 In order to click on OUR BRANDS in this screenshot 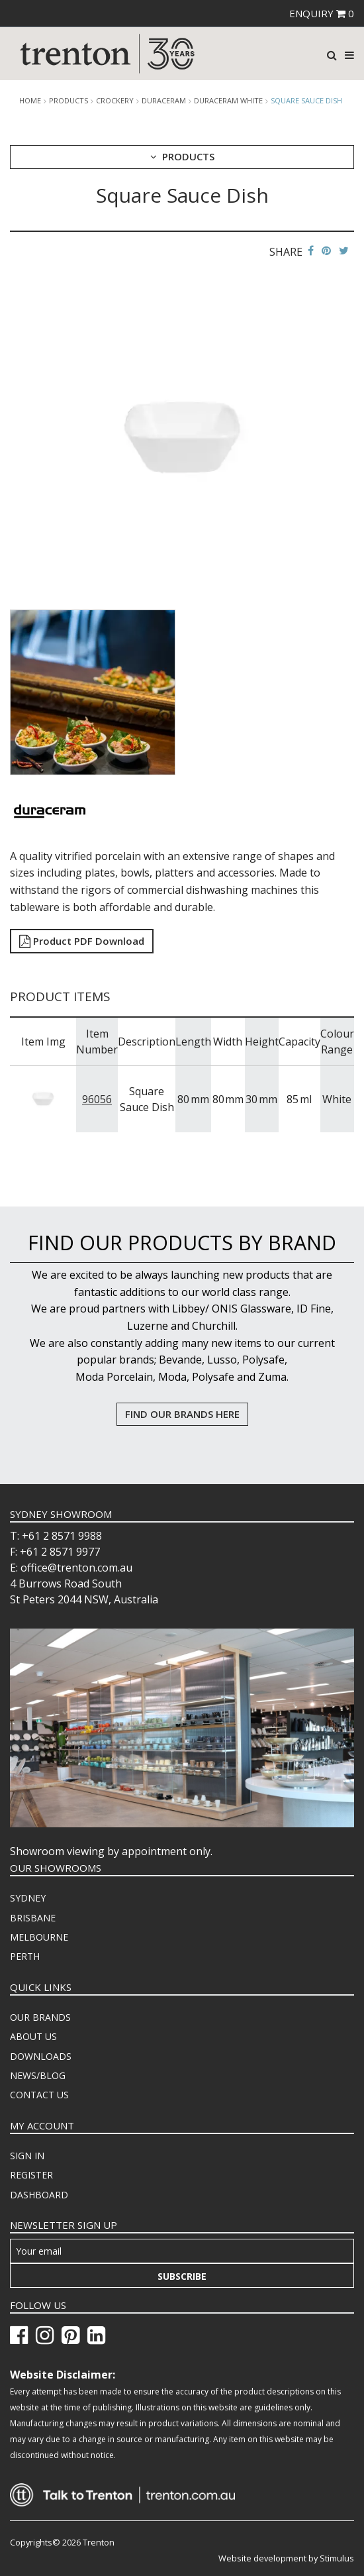, I will do `click(40, 2017)`.